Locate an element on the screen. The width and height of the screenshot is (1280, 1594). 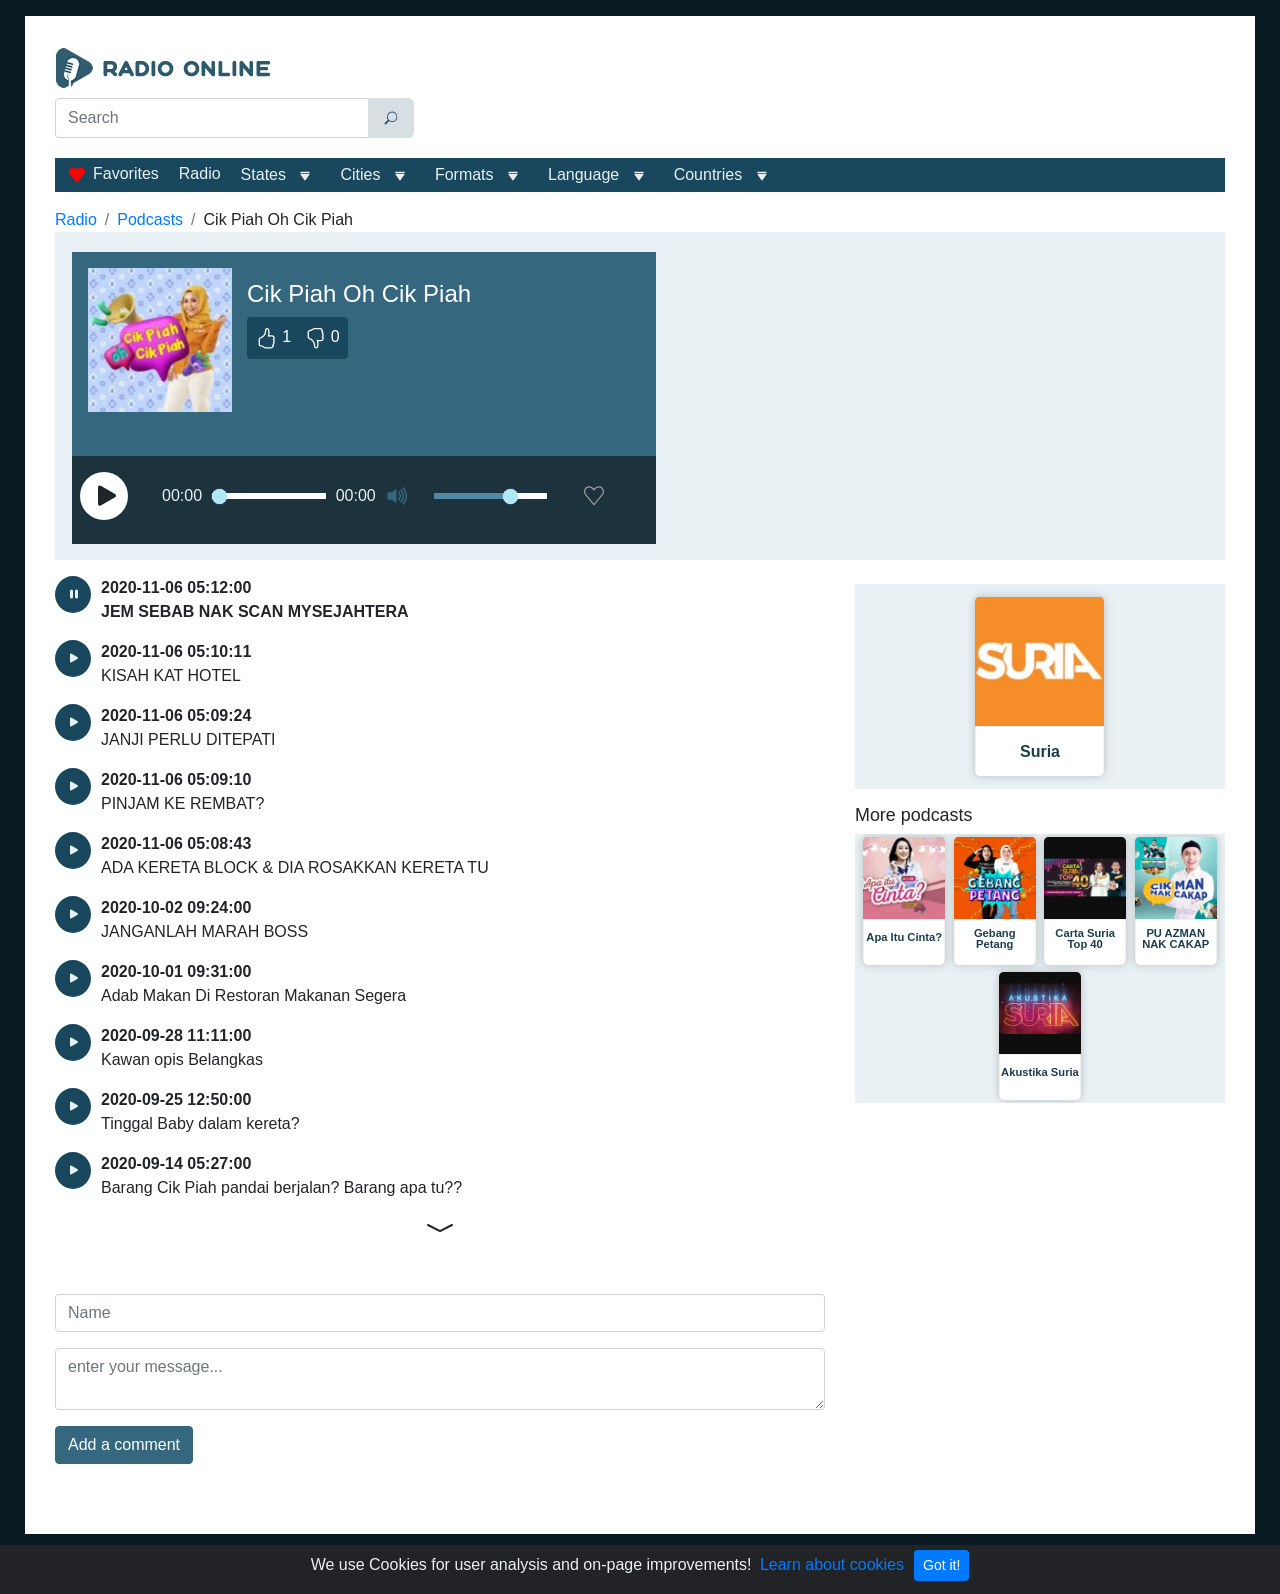
Language is located at coordinates (583, 174).